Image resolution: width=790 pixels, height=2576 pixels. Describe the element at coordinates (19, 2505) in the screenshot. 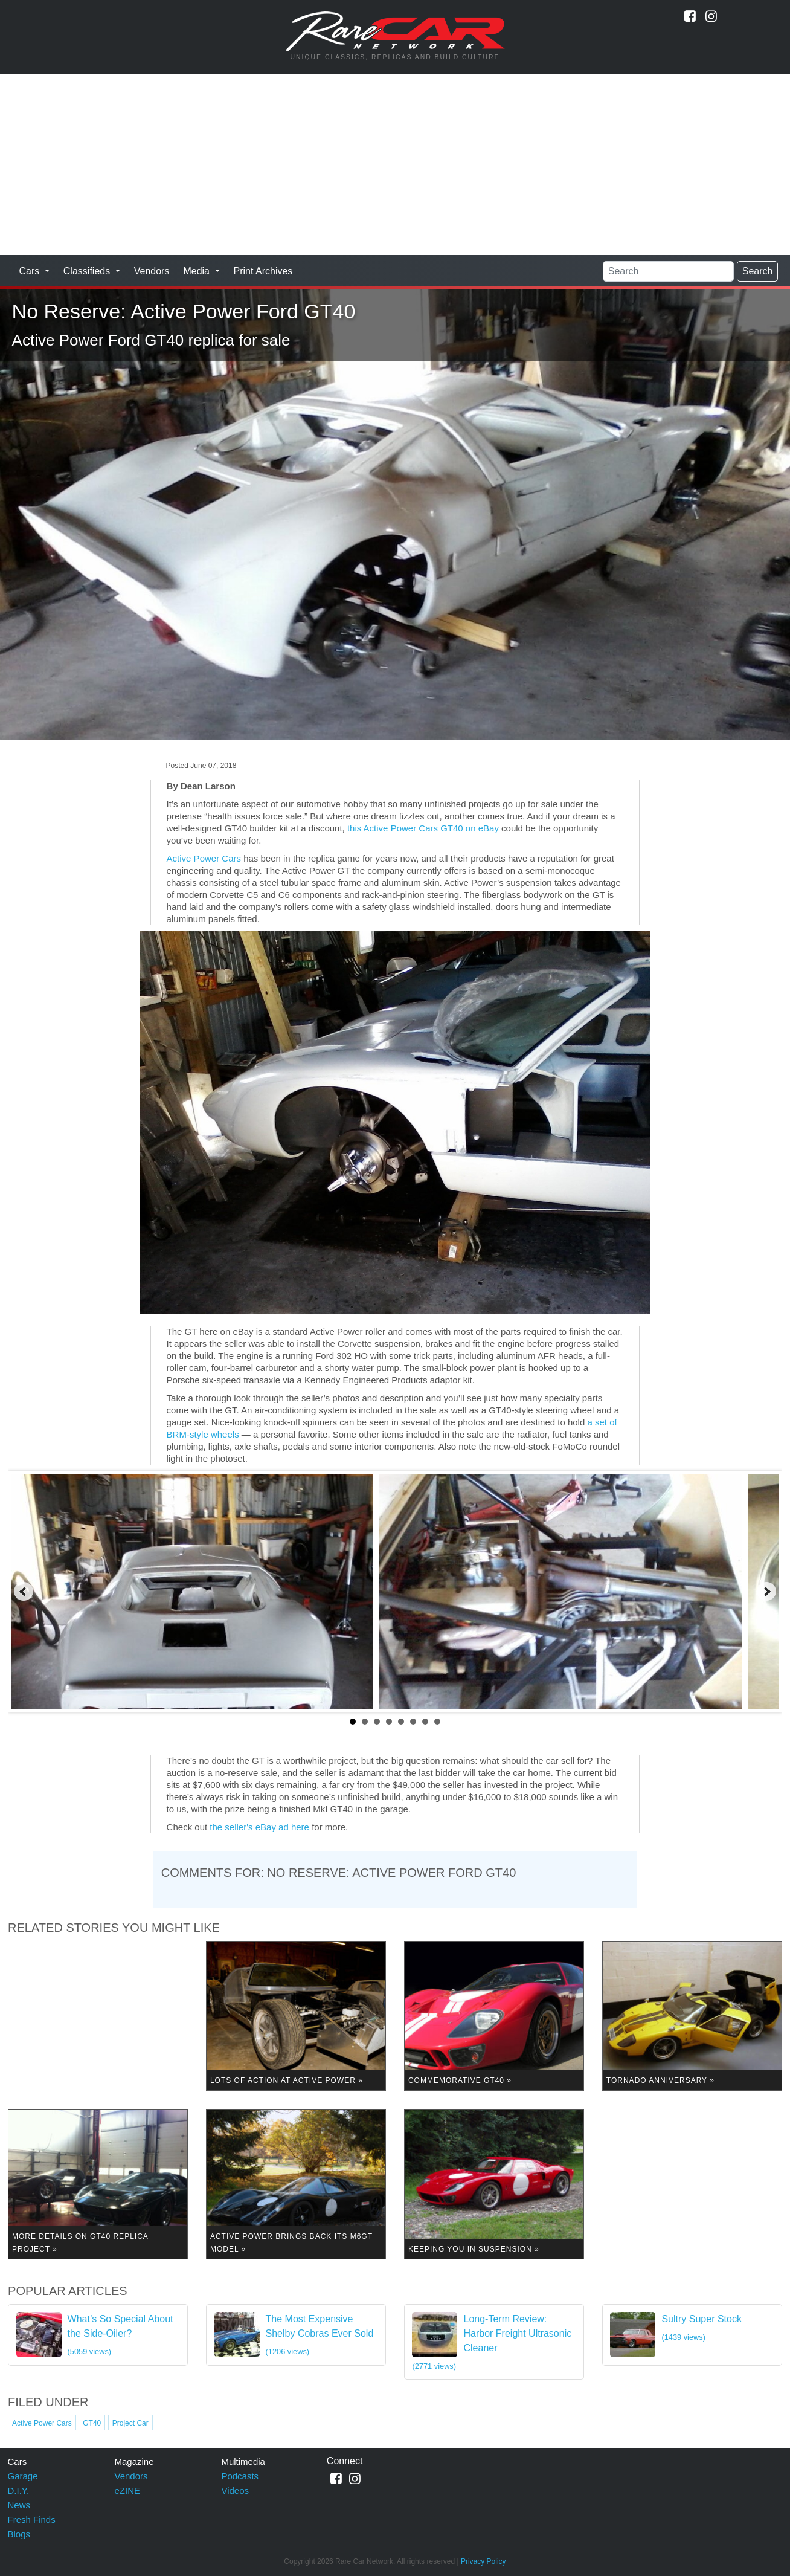

I see `News` at that location.